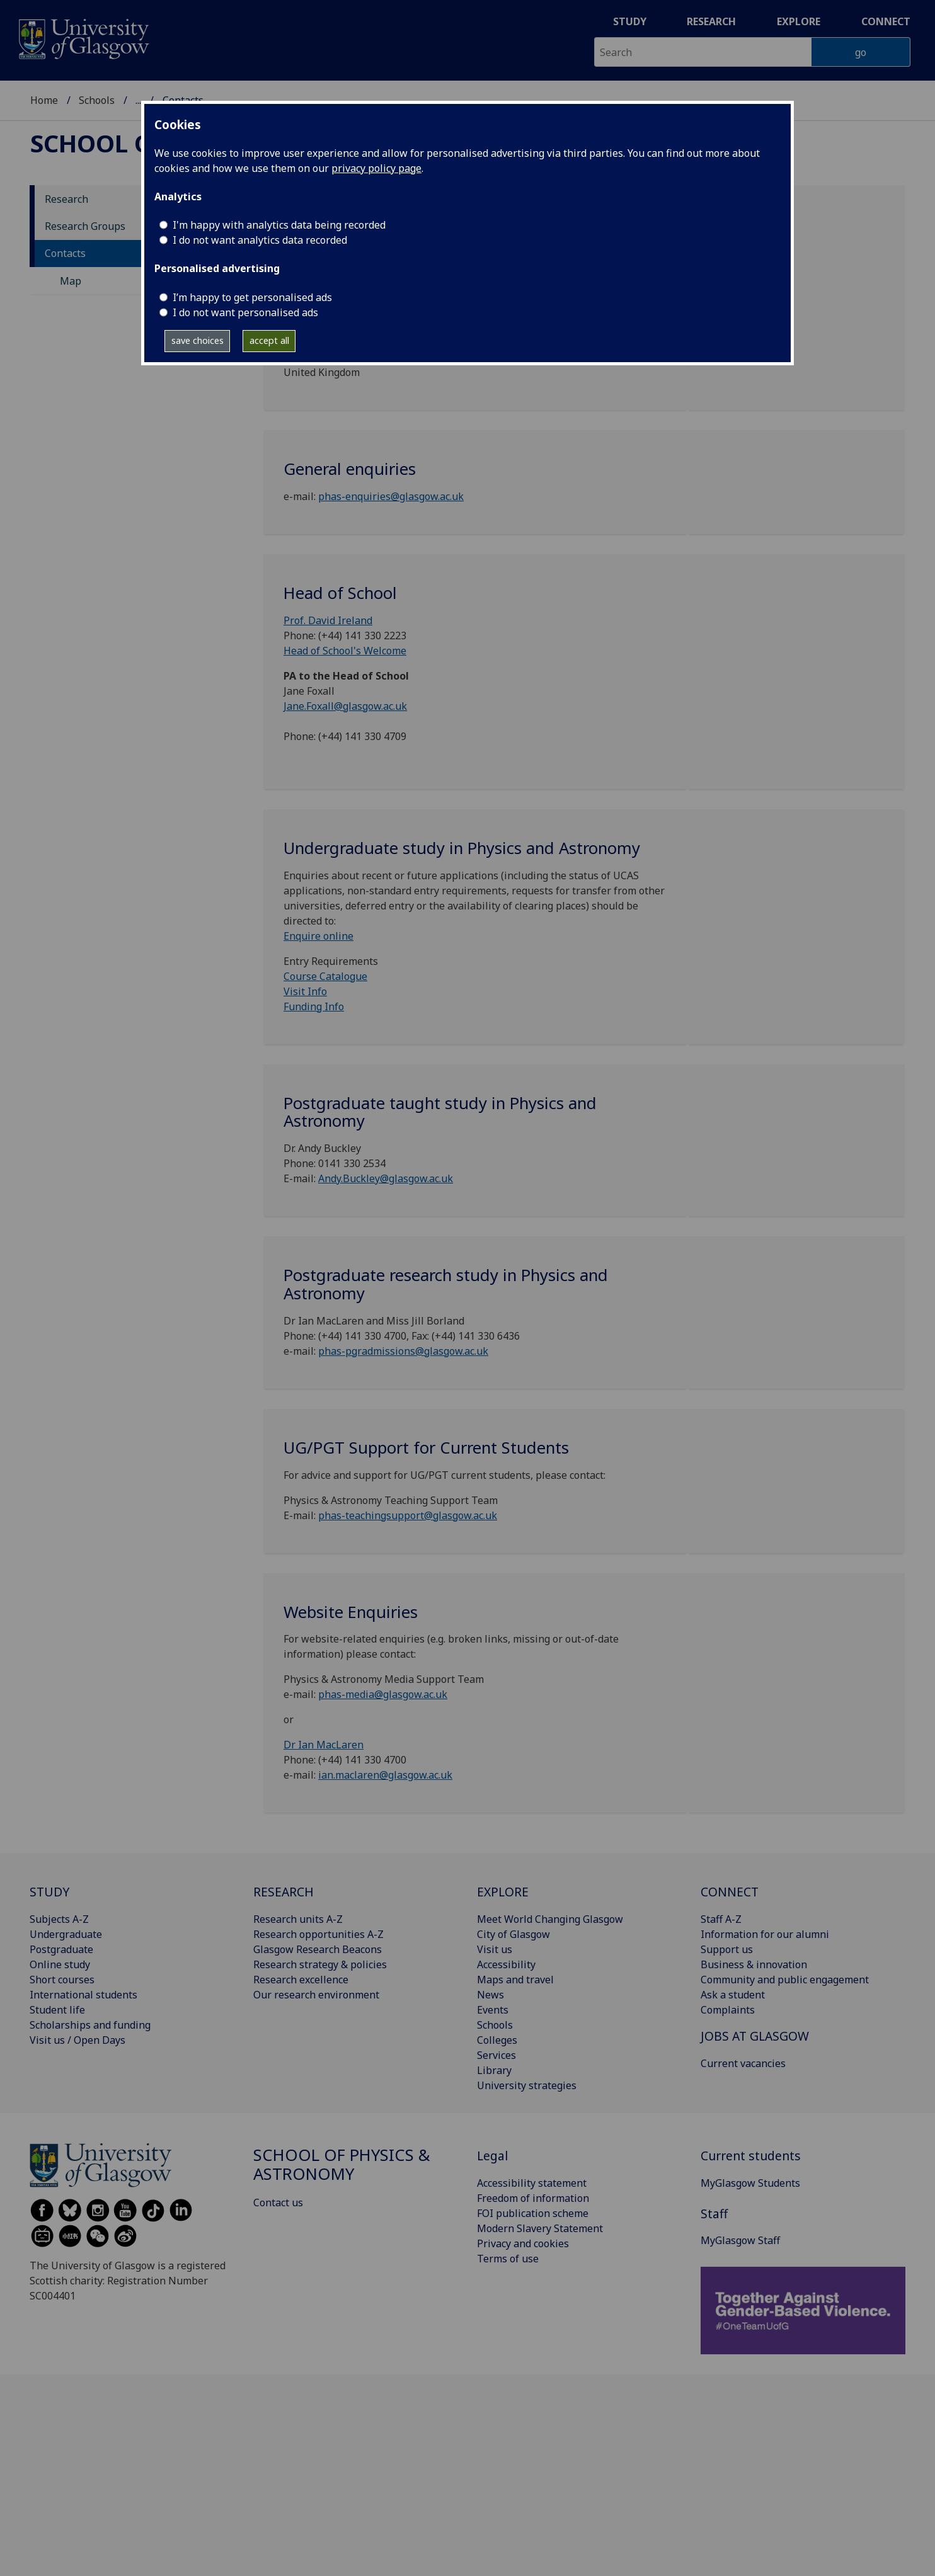 This screenshot has height=2576, width=935. Describe the element at coordinates (197, 340) in the screenshot. I see `save choices` at that location.